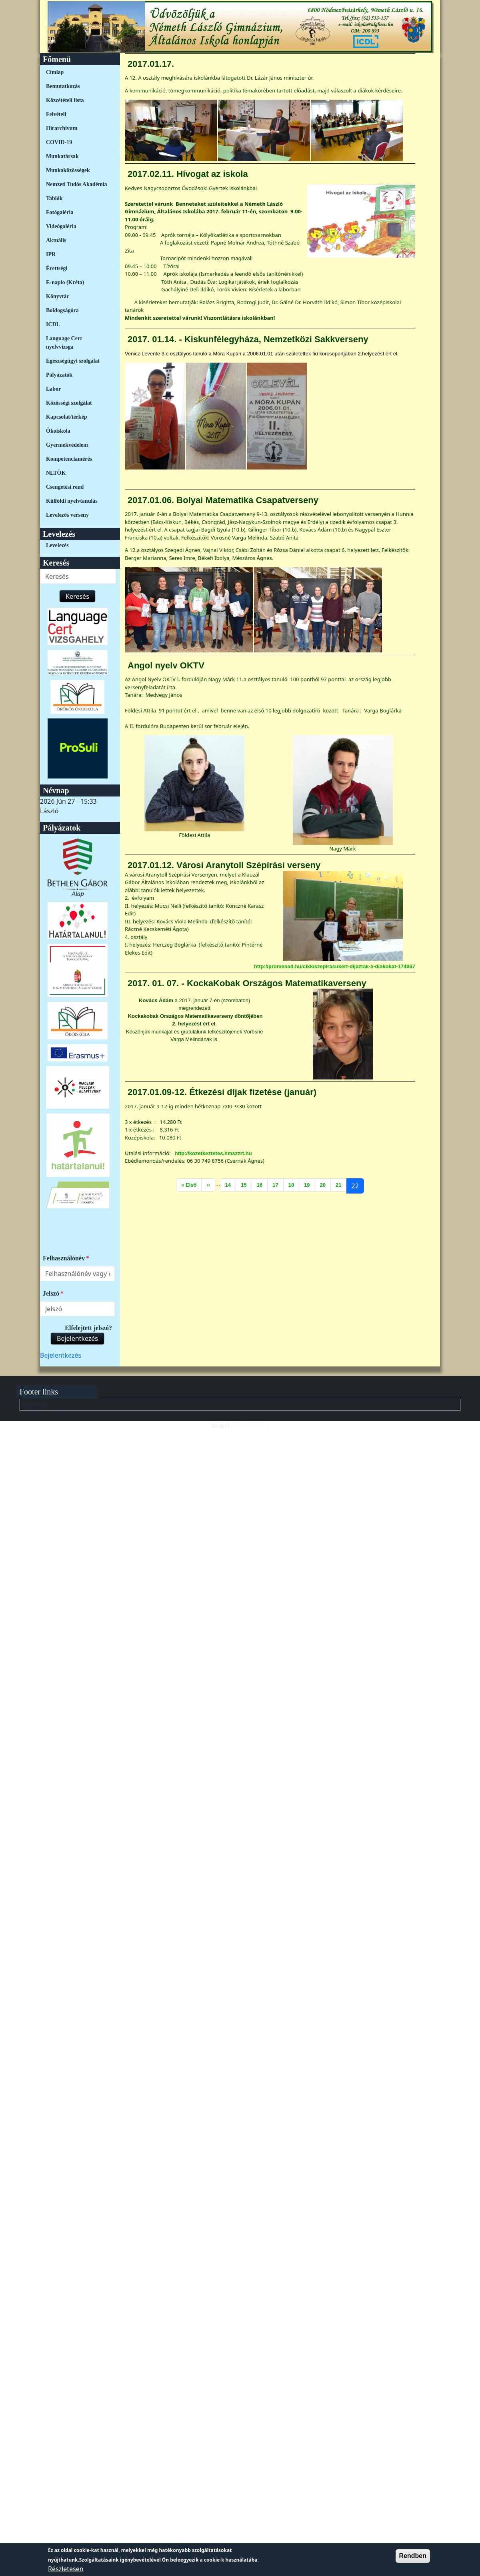  Describe the element at coordinates (166, 665) in the screenshot. I see `Angol nyelv OKTV` at that location.